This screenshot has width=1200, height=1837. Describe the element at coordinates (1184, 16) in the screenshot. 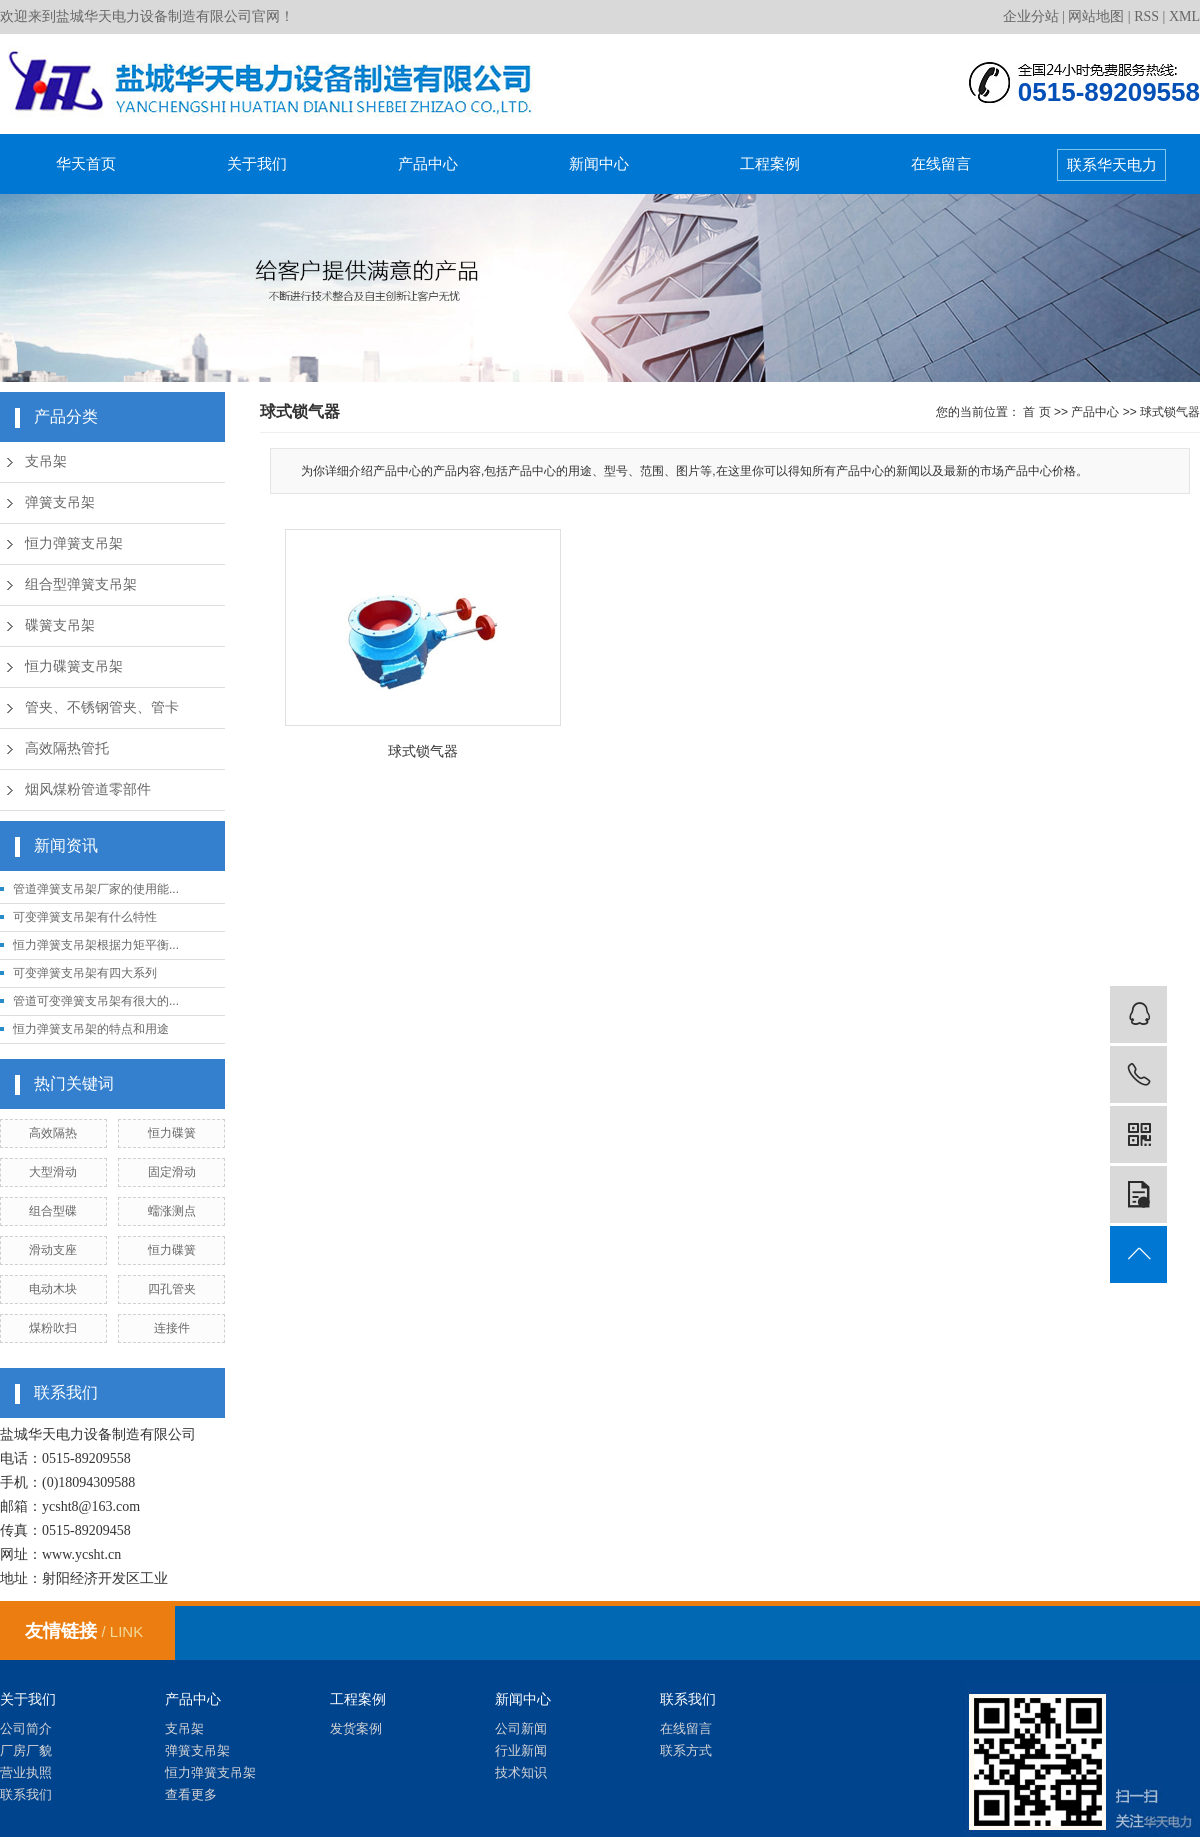

I see `XML` at that location.